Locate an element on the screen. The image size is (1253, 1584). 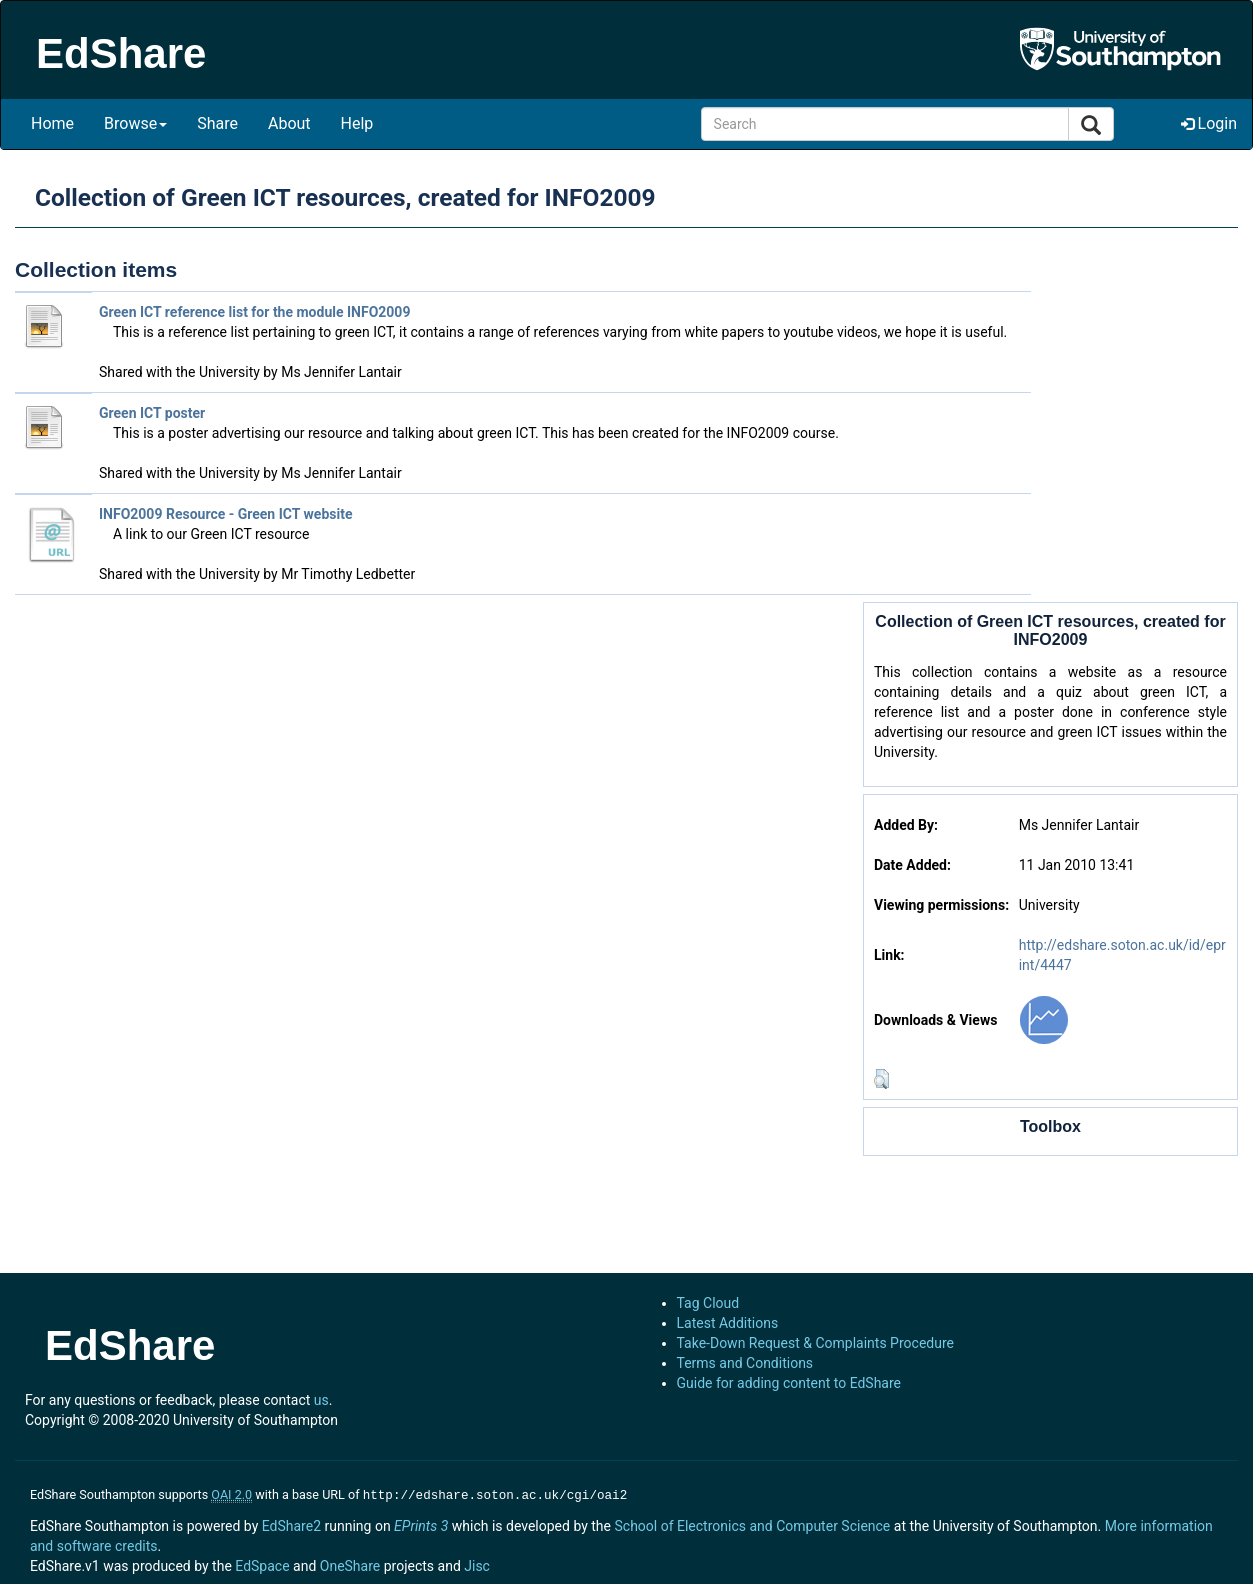
Jisc is located at coordinates (477, 1564).